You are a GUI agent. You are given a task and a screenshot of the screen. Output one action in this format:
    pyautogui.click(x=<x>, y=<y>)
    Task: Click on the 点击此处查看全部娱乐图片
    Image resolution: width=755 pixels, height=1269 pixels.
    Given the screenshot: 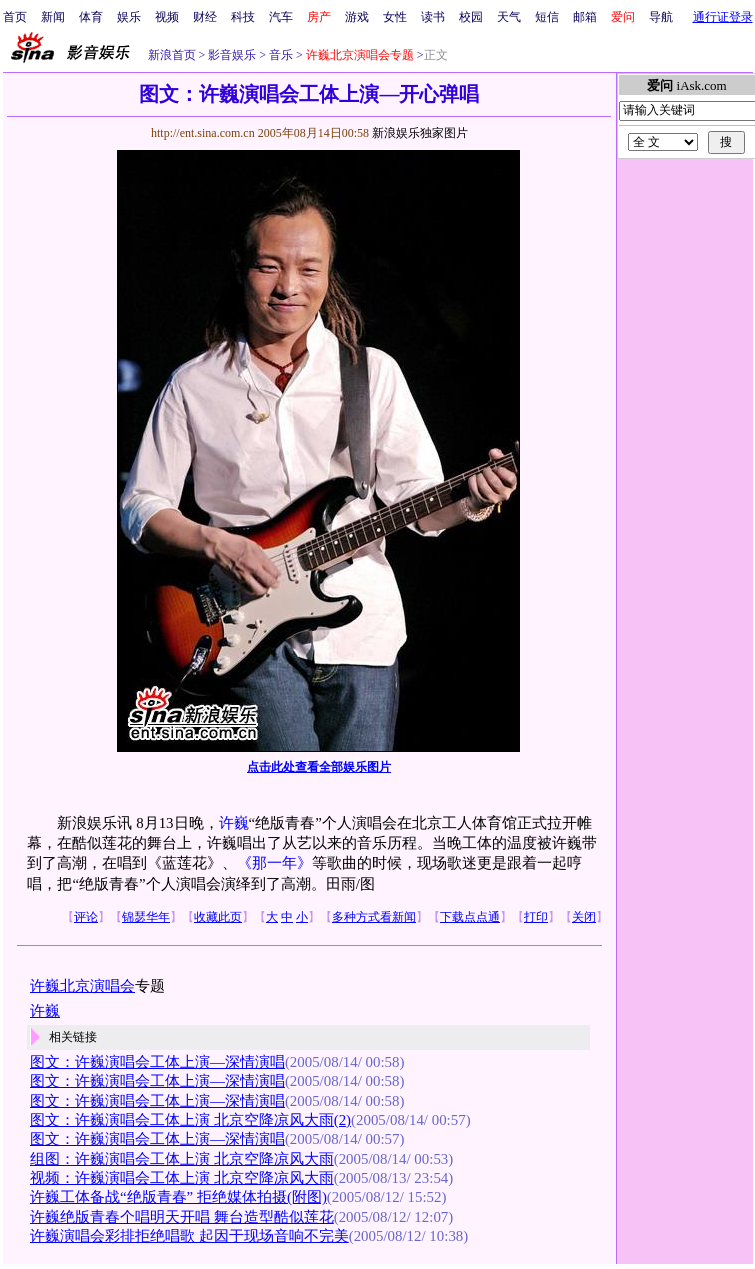 What is the action you would take?
    pyautogui.click(x=319, y=767)
    